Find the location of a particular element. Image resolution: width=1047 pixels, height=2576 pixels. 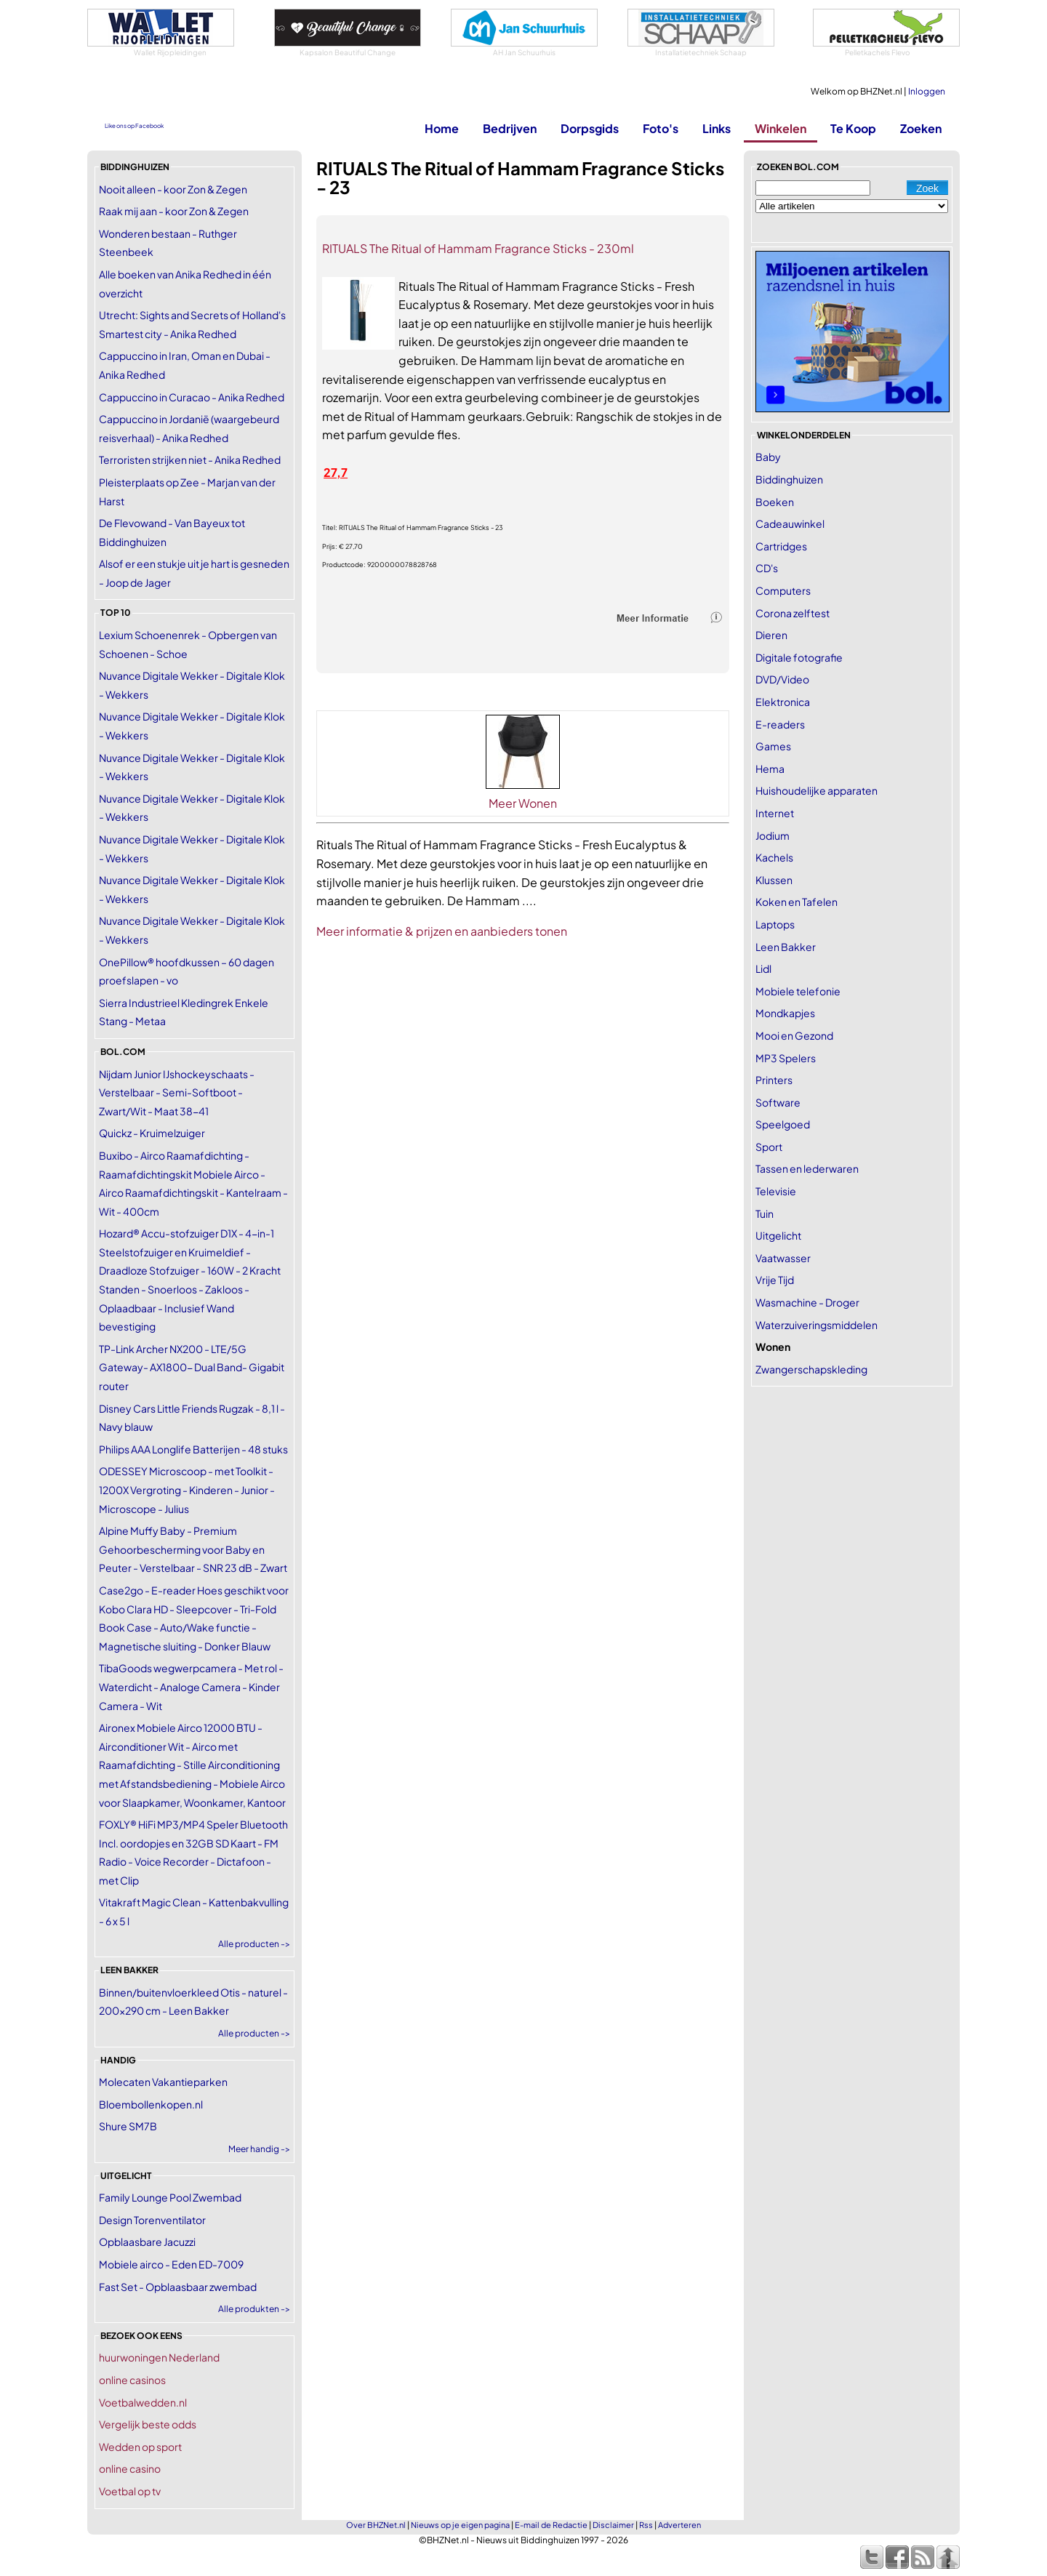

Printers is located at coordinates (774, 1079).